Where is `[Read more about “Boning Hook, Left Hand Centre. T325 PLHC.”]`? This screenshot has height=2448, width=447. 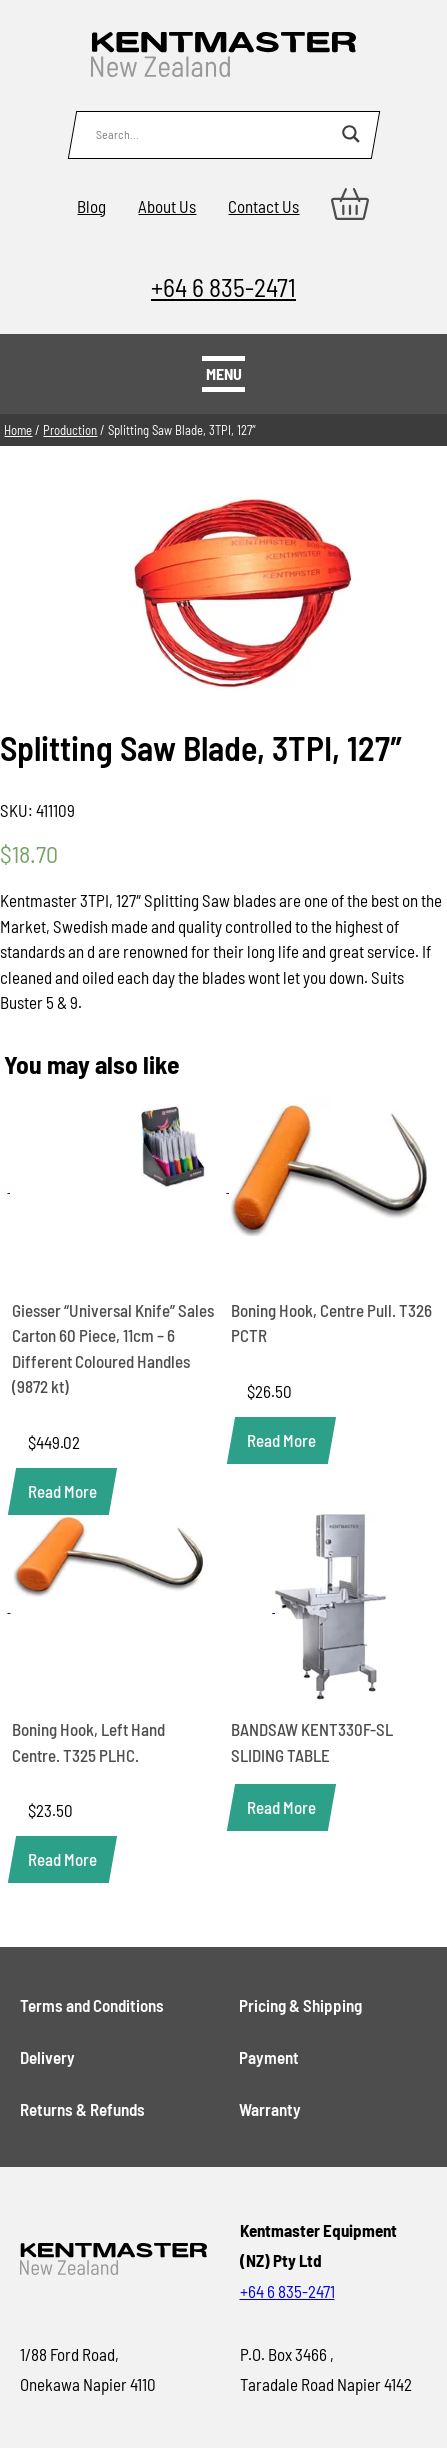 [Read more about “Boning Hook, Left Hand Centre. T325 PLHC.”] is located at coordinates (62, 1859).